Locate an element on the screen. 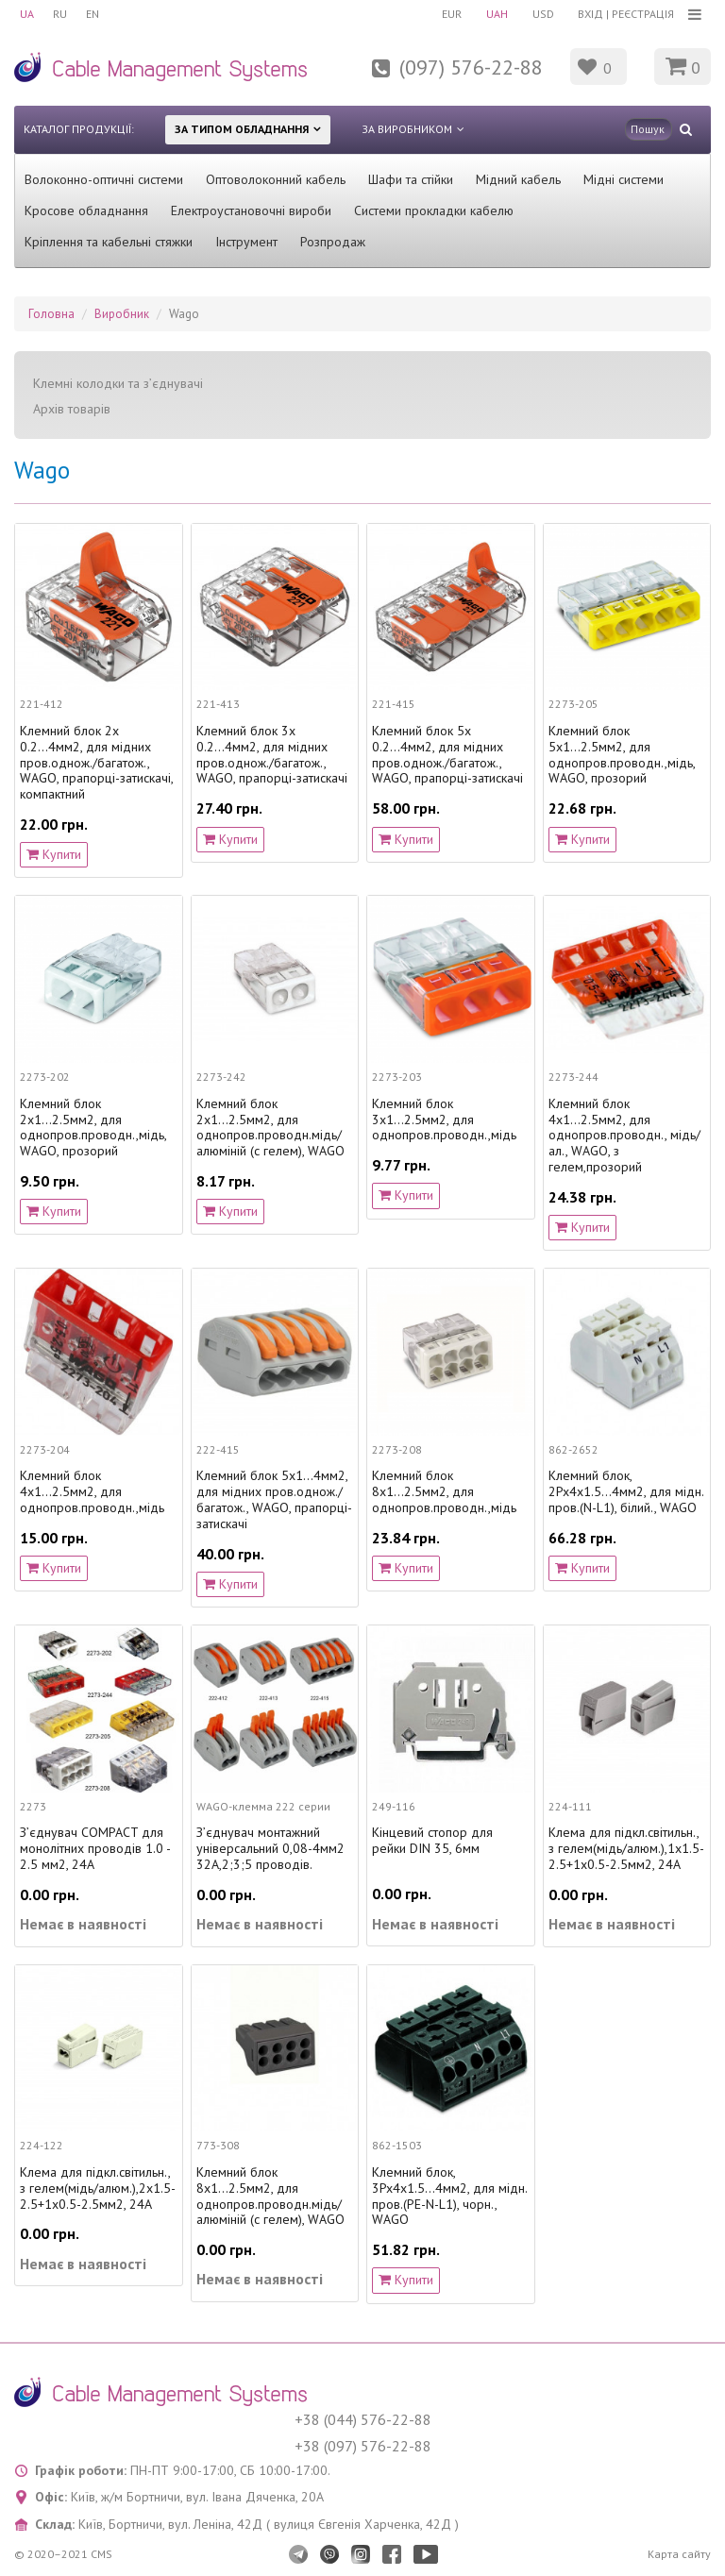  Клемні колодки та з’єднувачі is located at coordinates (118, 383).